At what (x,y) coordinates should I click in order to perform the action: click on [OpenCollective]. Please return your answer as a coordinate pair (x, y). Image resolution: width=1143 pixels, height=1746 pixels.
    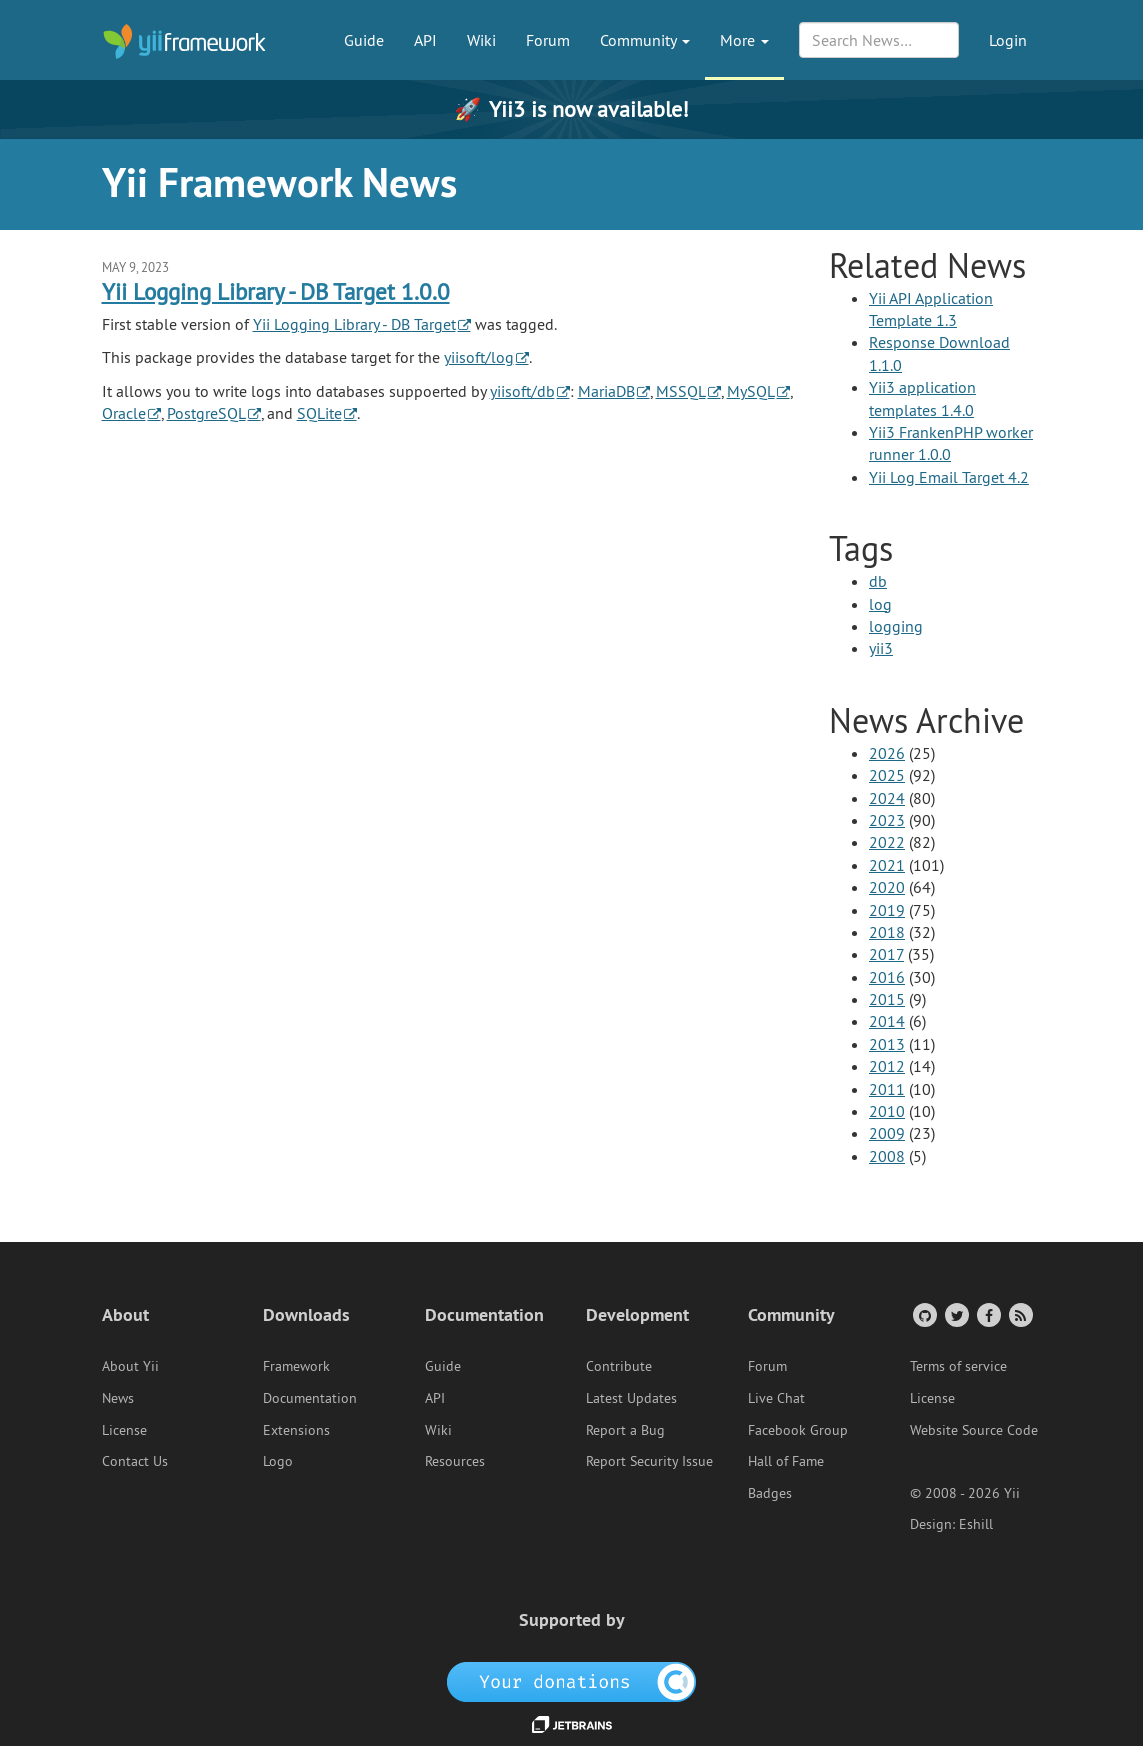
    Looking at the image, I should click on (571, 1681).